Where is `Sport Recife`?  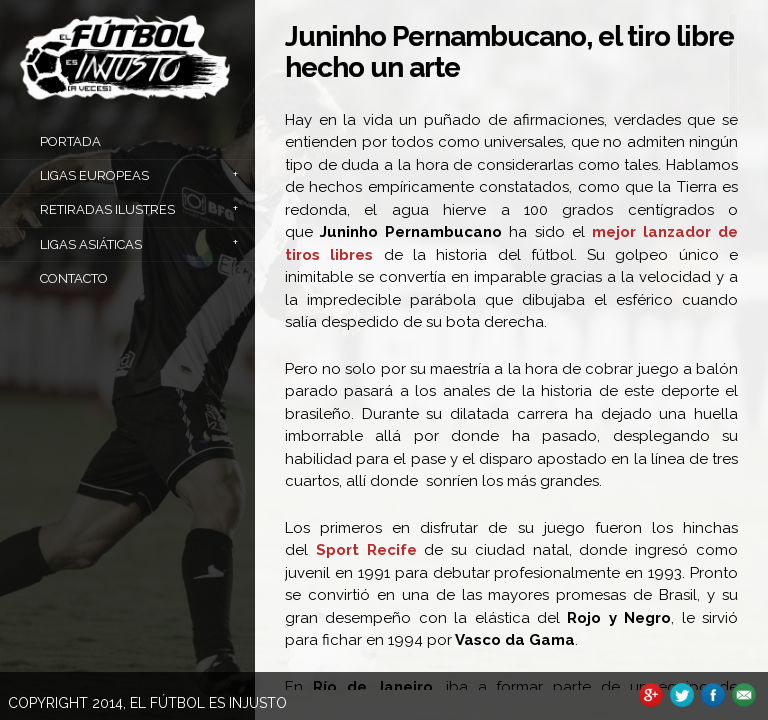
Sport Recife is located at coordinates (366, 550).